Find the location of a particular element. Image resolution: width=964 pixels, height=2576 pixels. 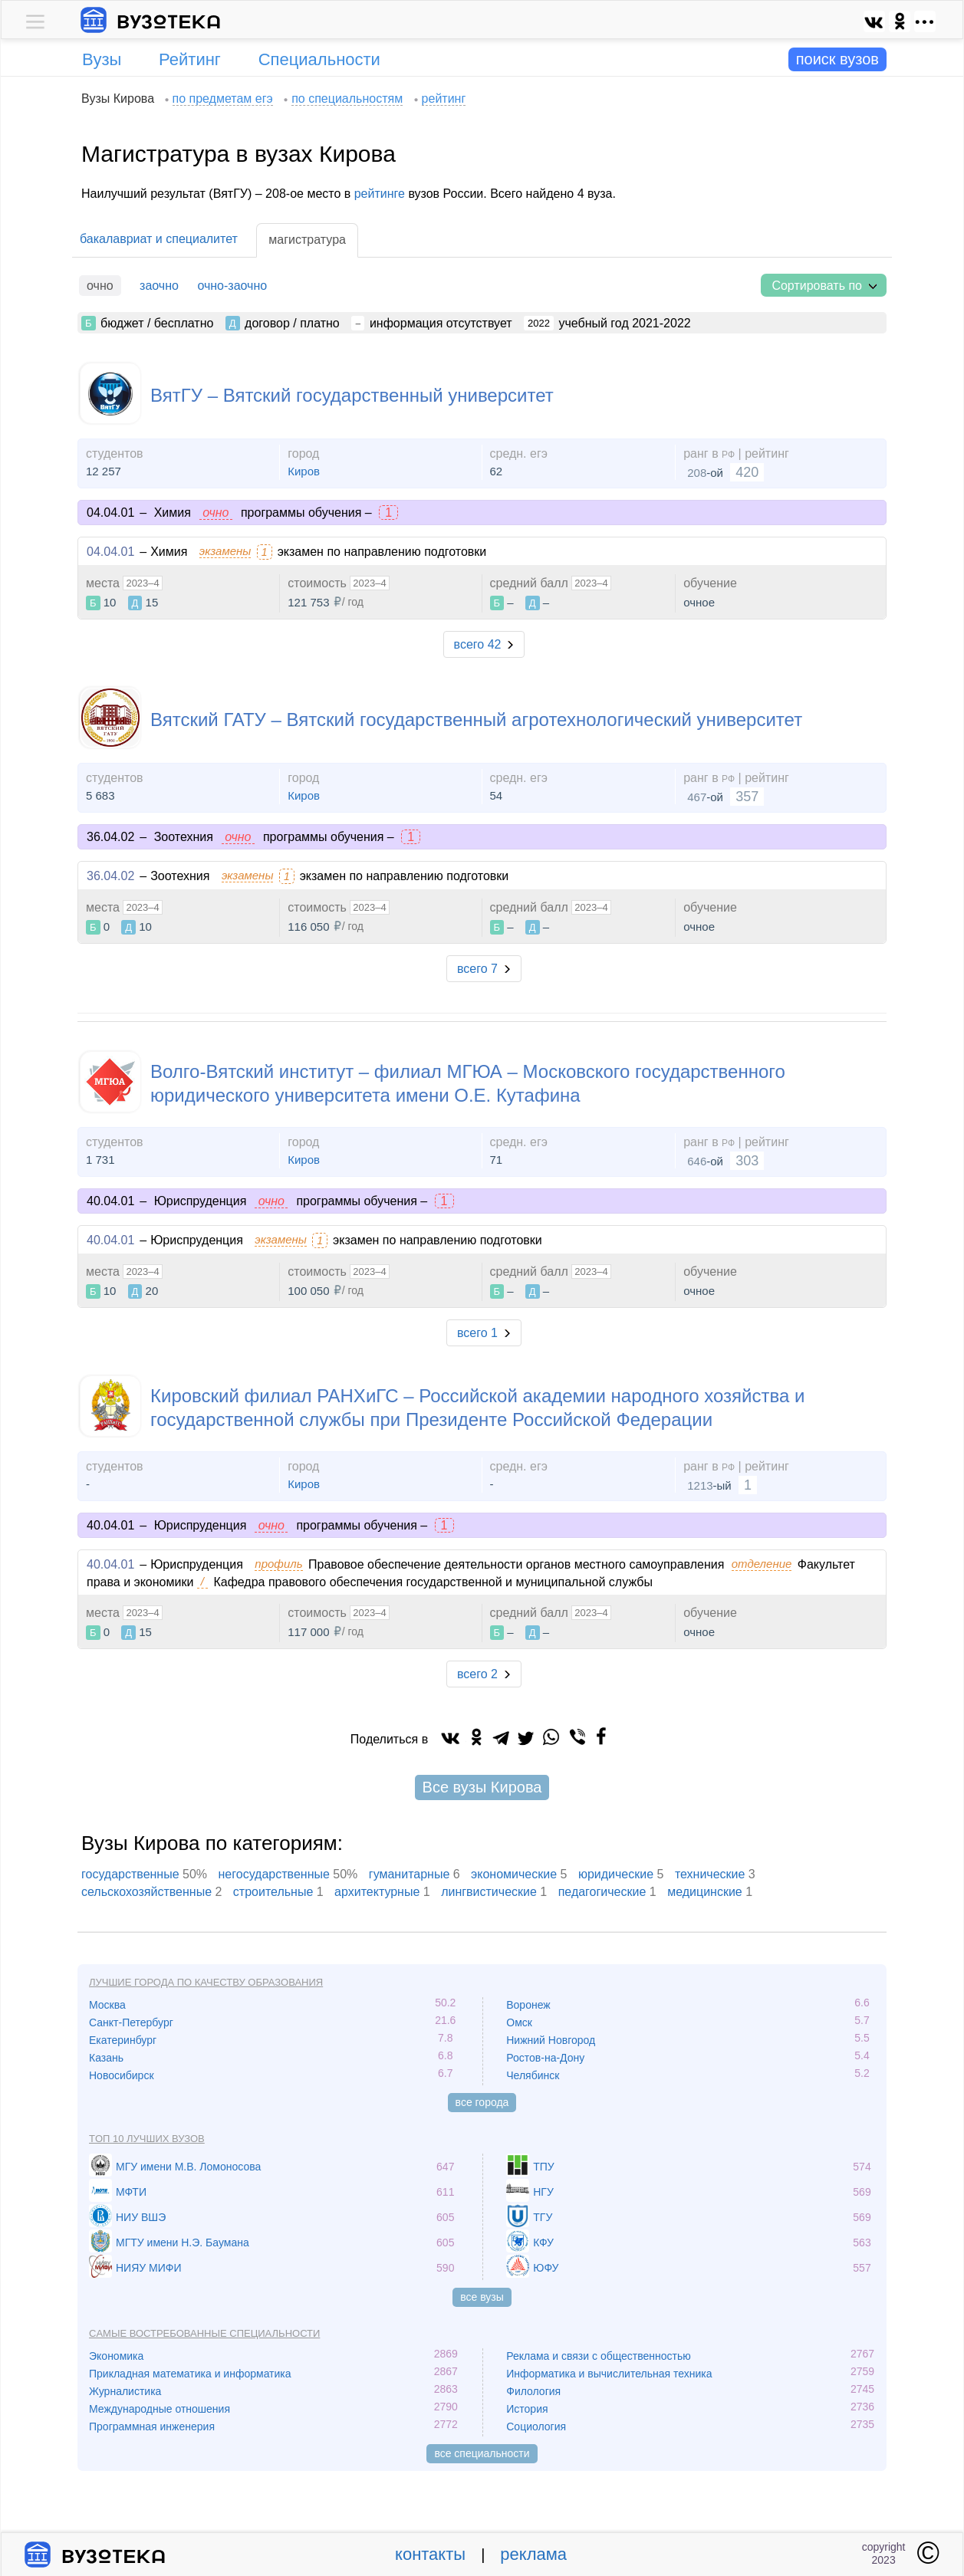

юридические is located at coordinates (615, 1874).